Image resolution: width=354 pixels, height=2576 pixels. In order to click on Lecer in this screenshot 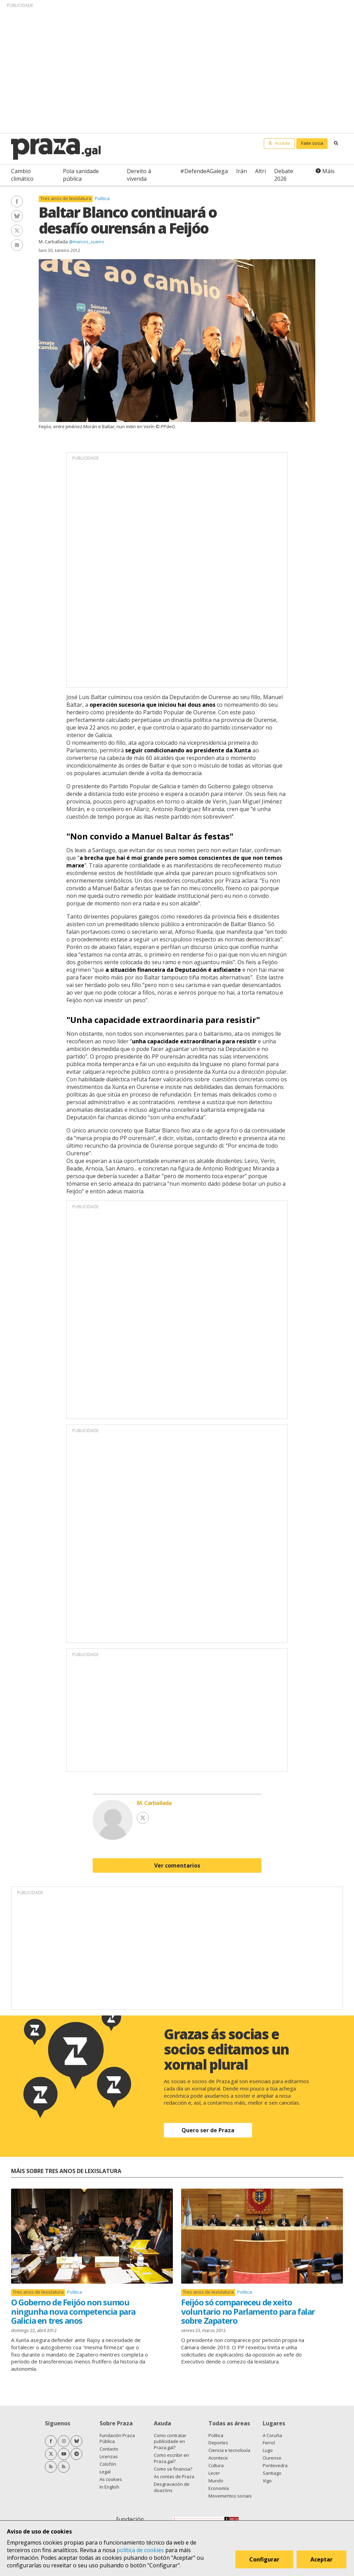, I will do `click(214, 2473)`.